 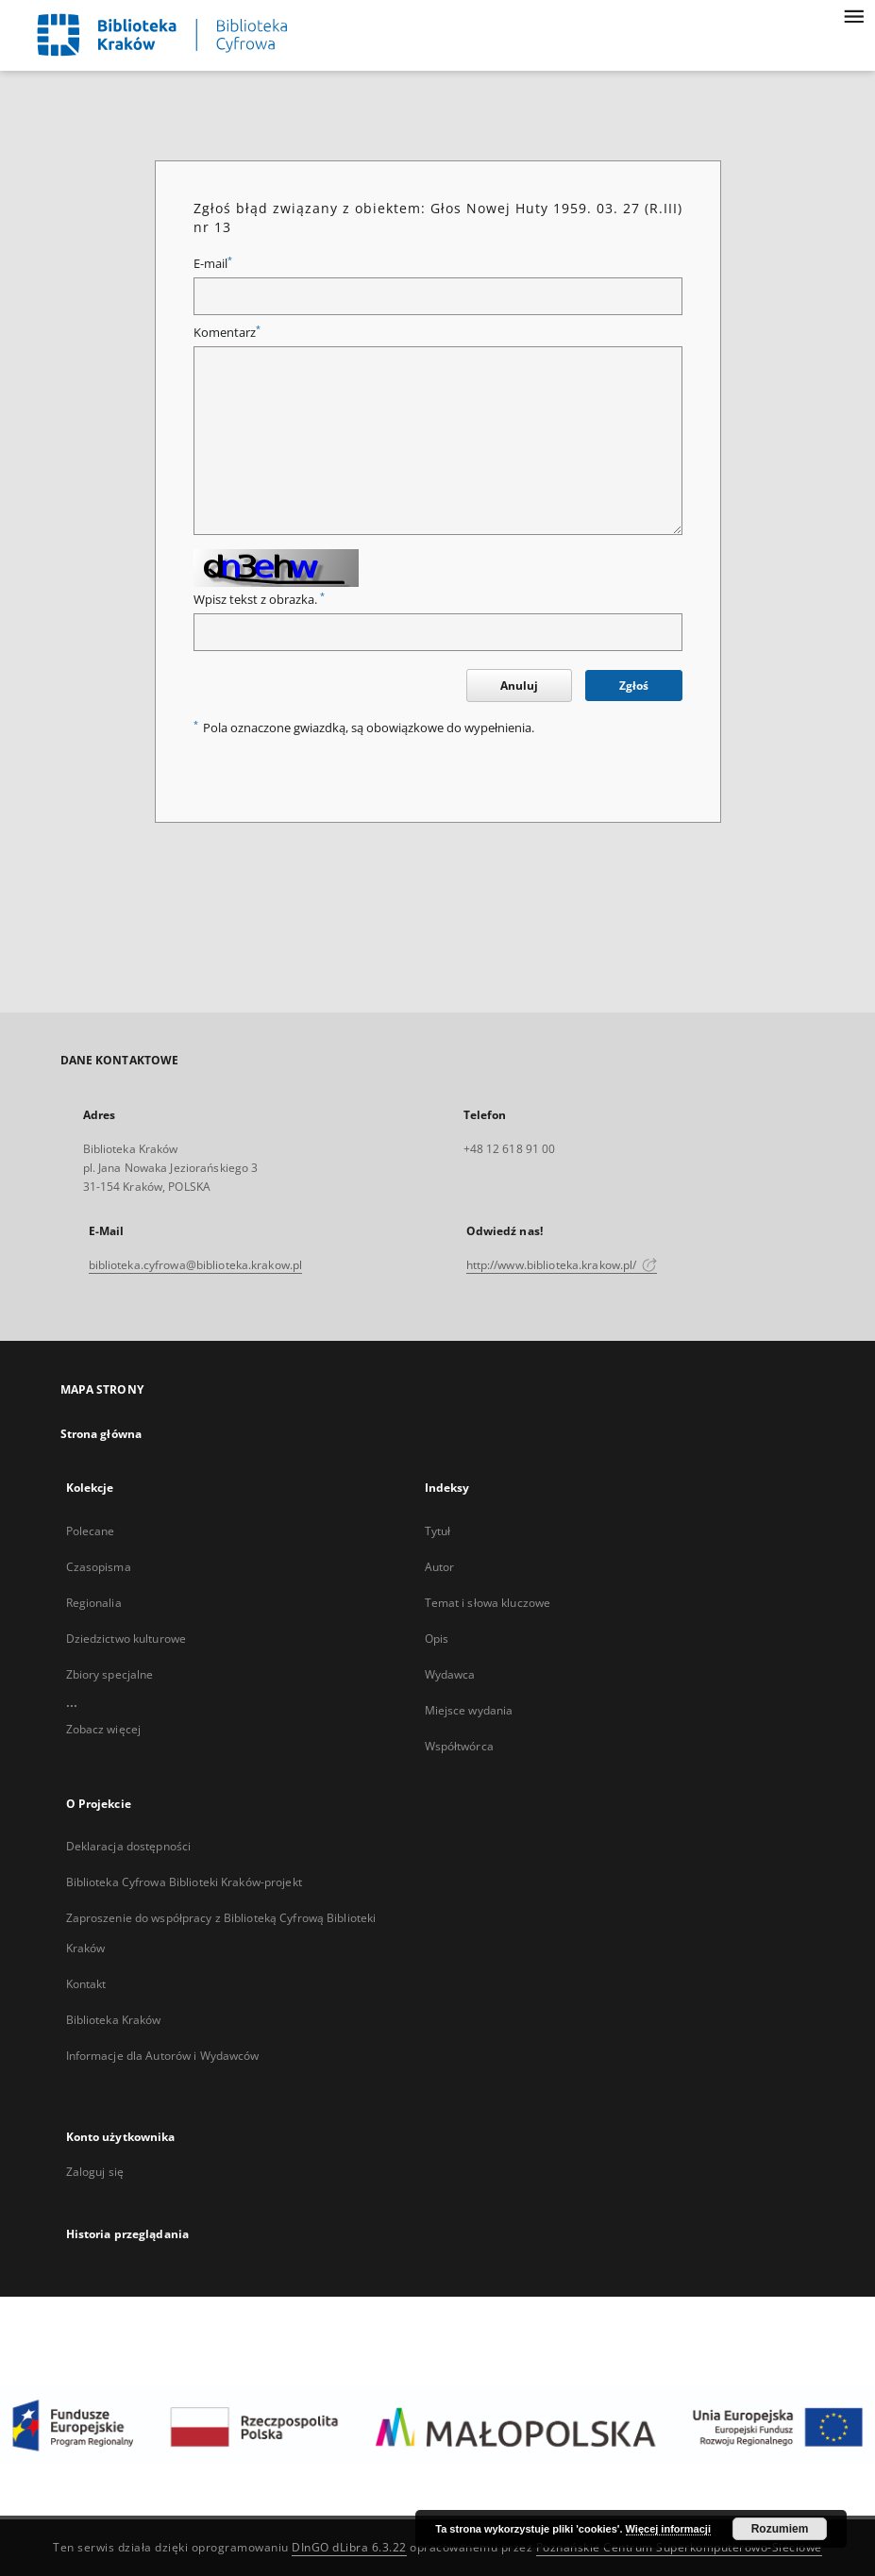 What do you see at coordinates (633, 685) in the screenshot?
I see `Zgłoś` at bounding box center [633, 685].